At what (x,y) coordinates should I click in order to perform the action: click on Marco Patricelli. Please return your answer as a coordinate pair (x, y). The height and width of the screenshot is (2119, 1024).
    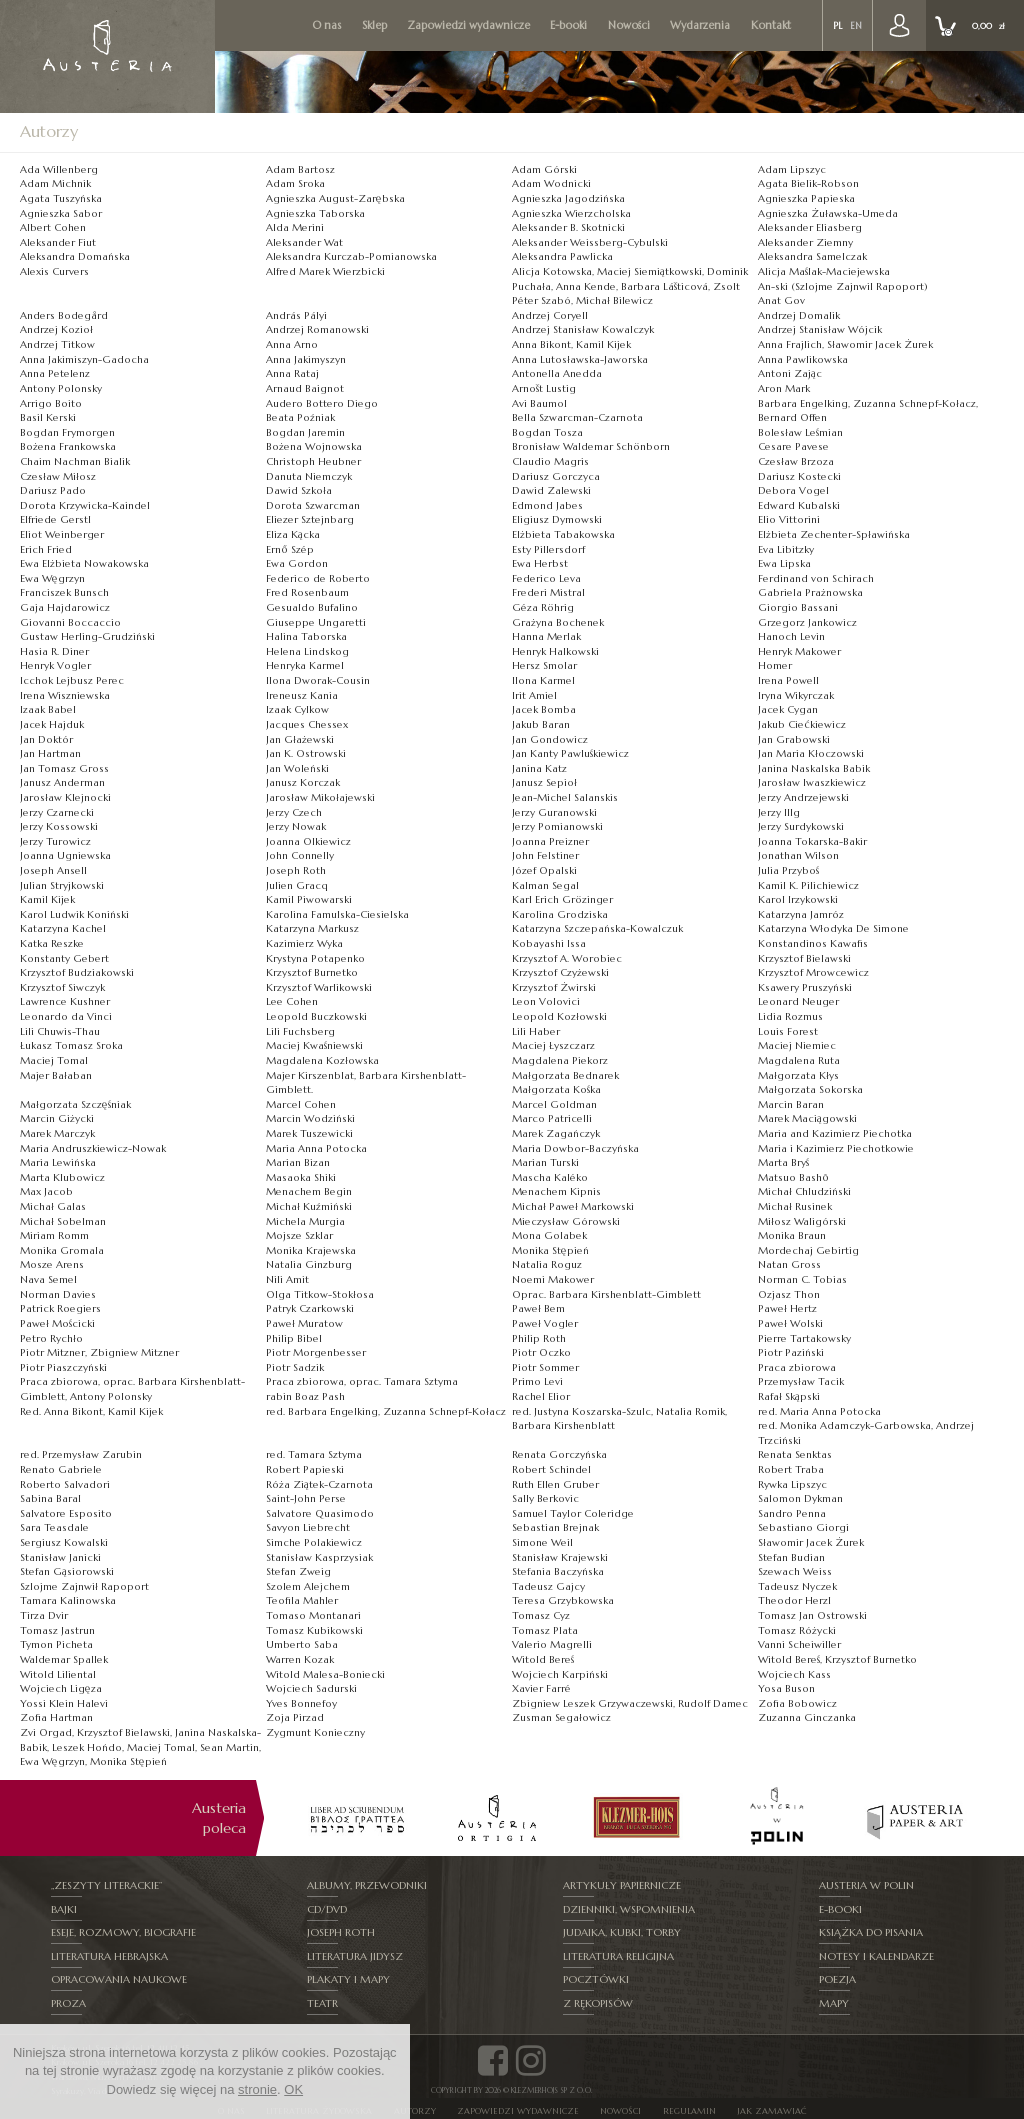
    Looking at the image, I should click on (552, 1118).